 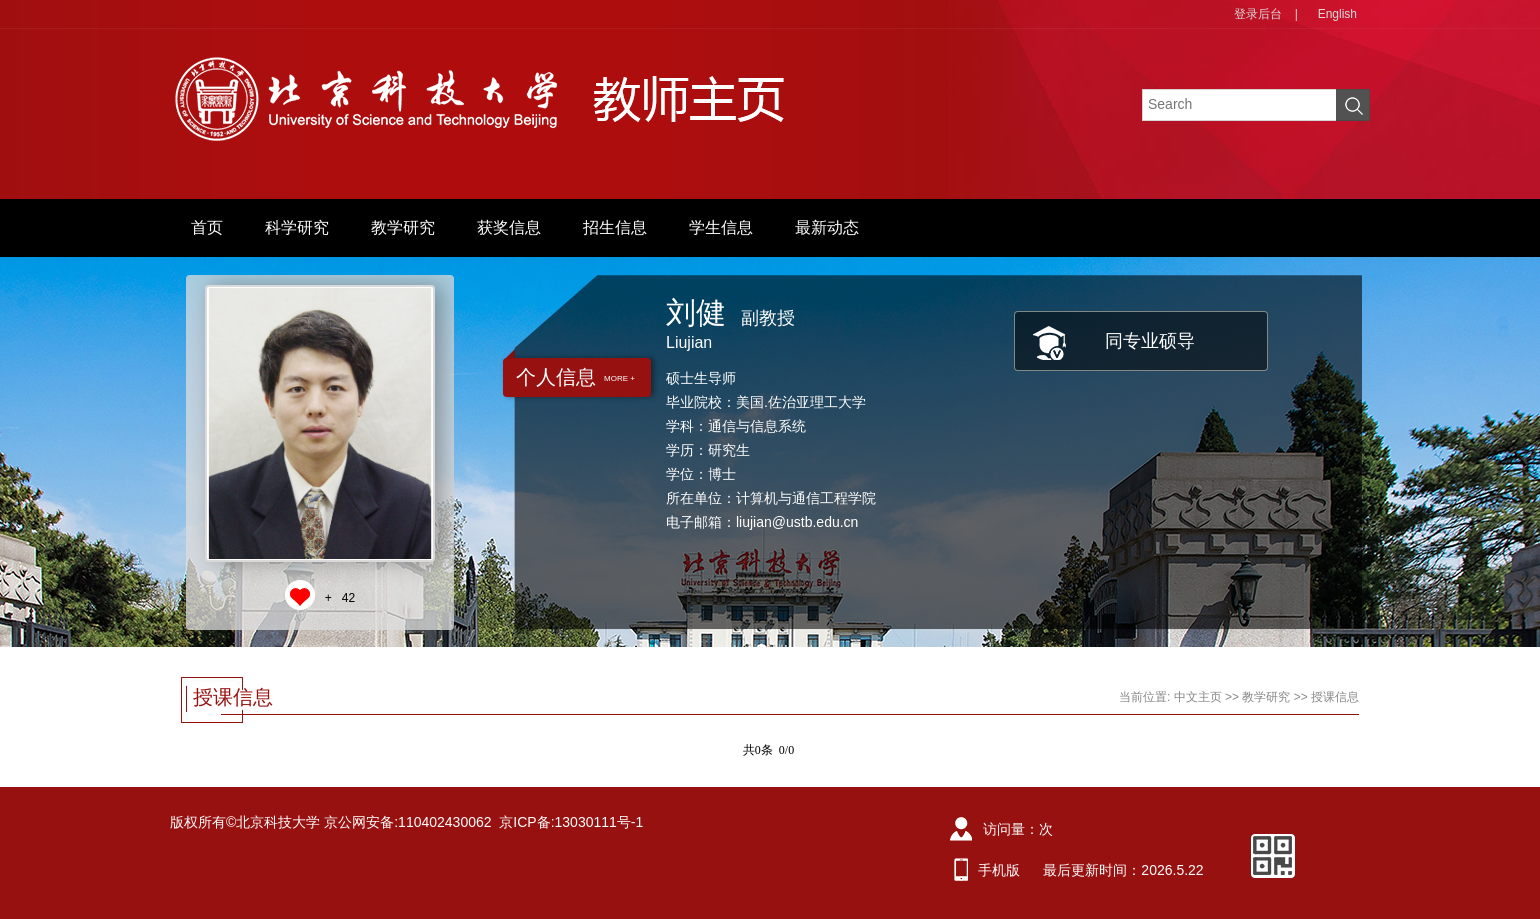 I want to click on 首页, so click(x=207, y=227).